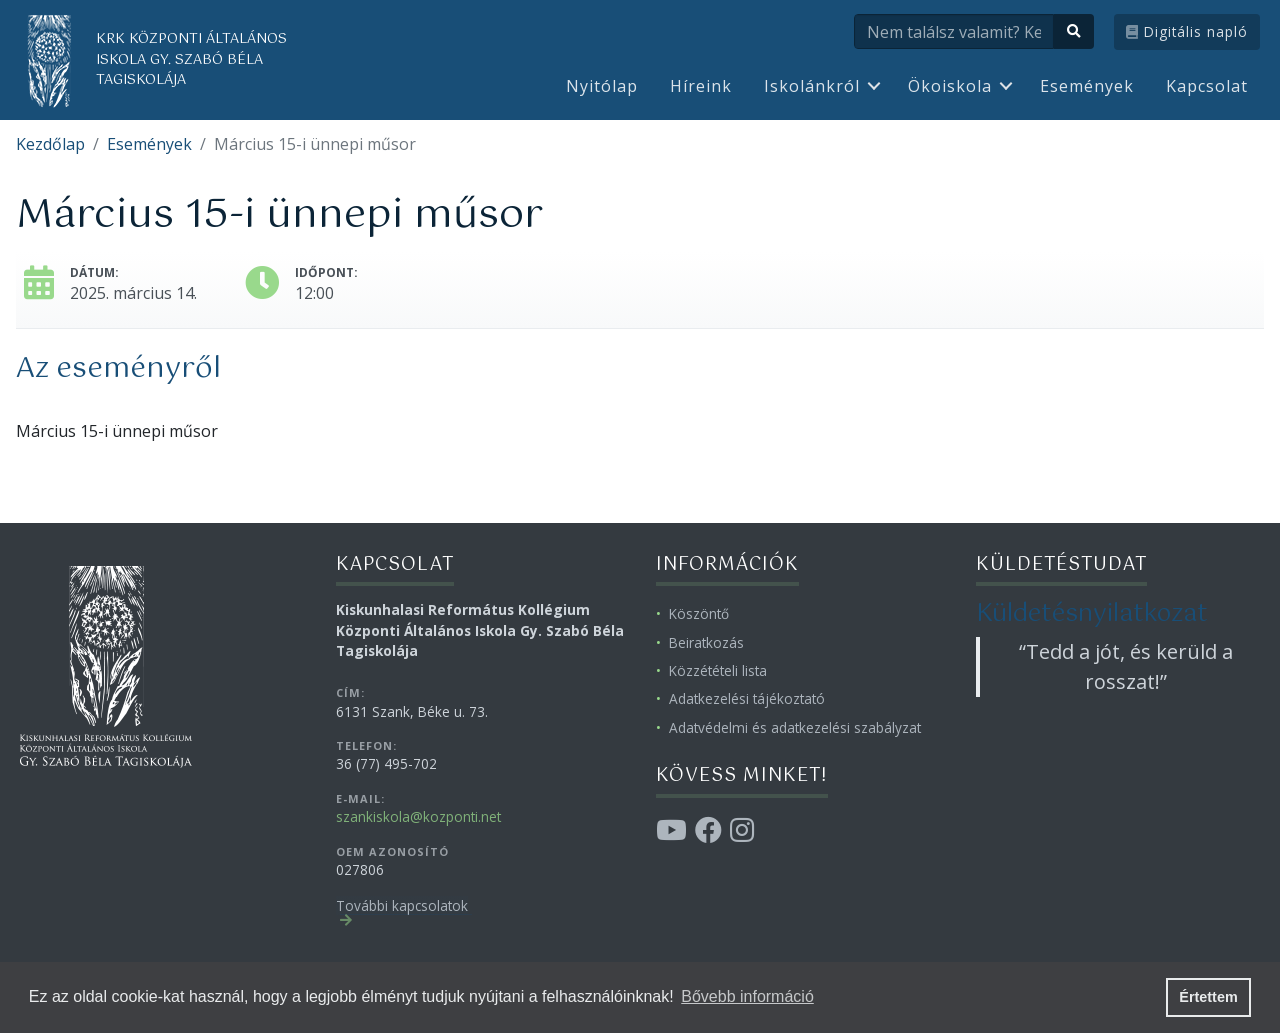 The height and width of the screenshot is (1033, 1280). What do you see at coordinates (747, 996) in the screenshot?
I see `Bővebb információ [button]` at bounding box center [747, 996].